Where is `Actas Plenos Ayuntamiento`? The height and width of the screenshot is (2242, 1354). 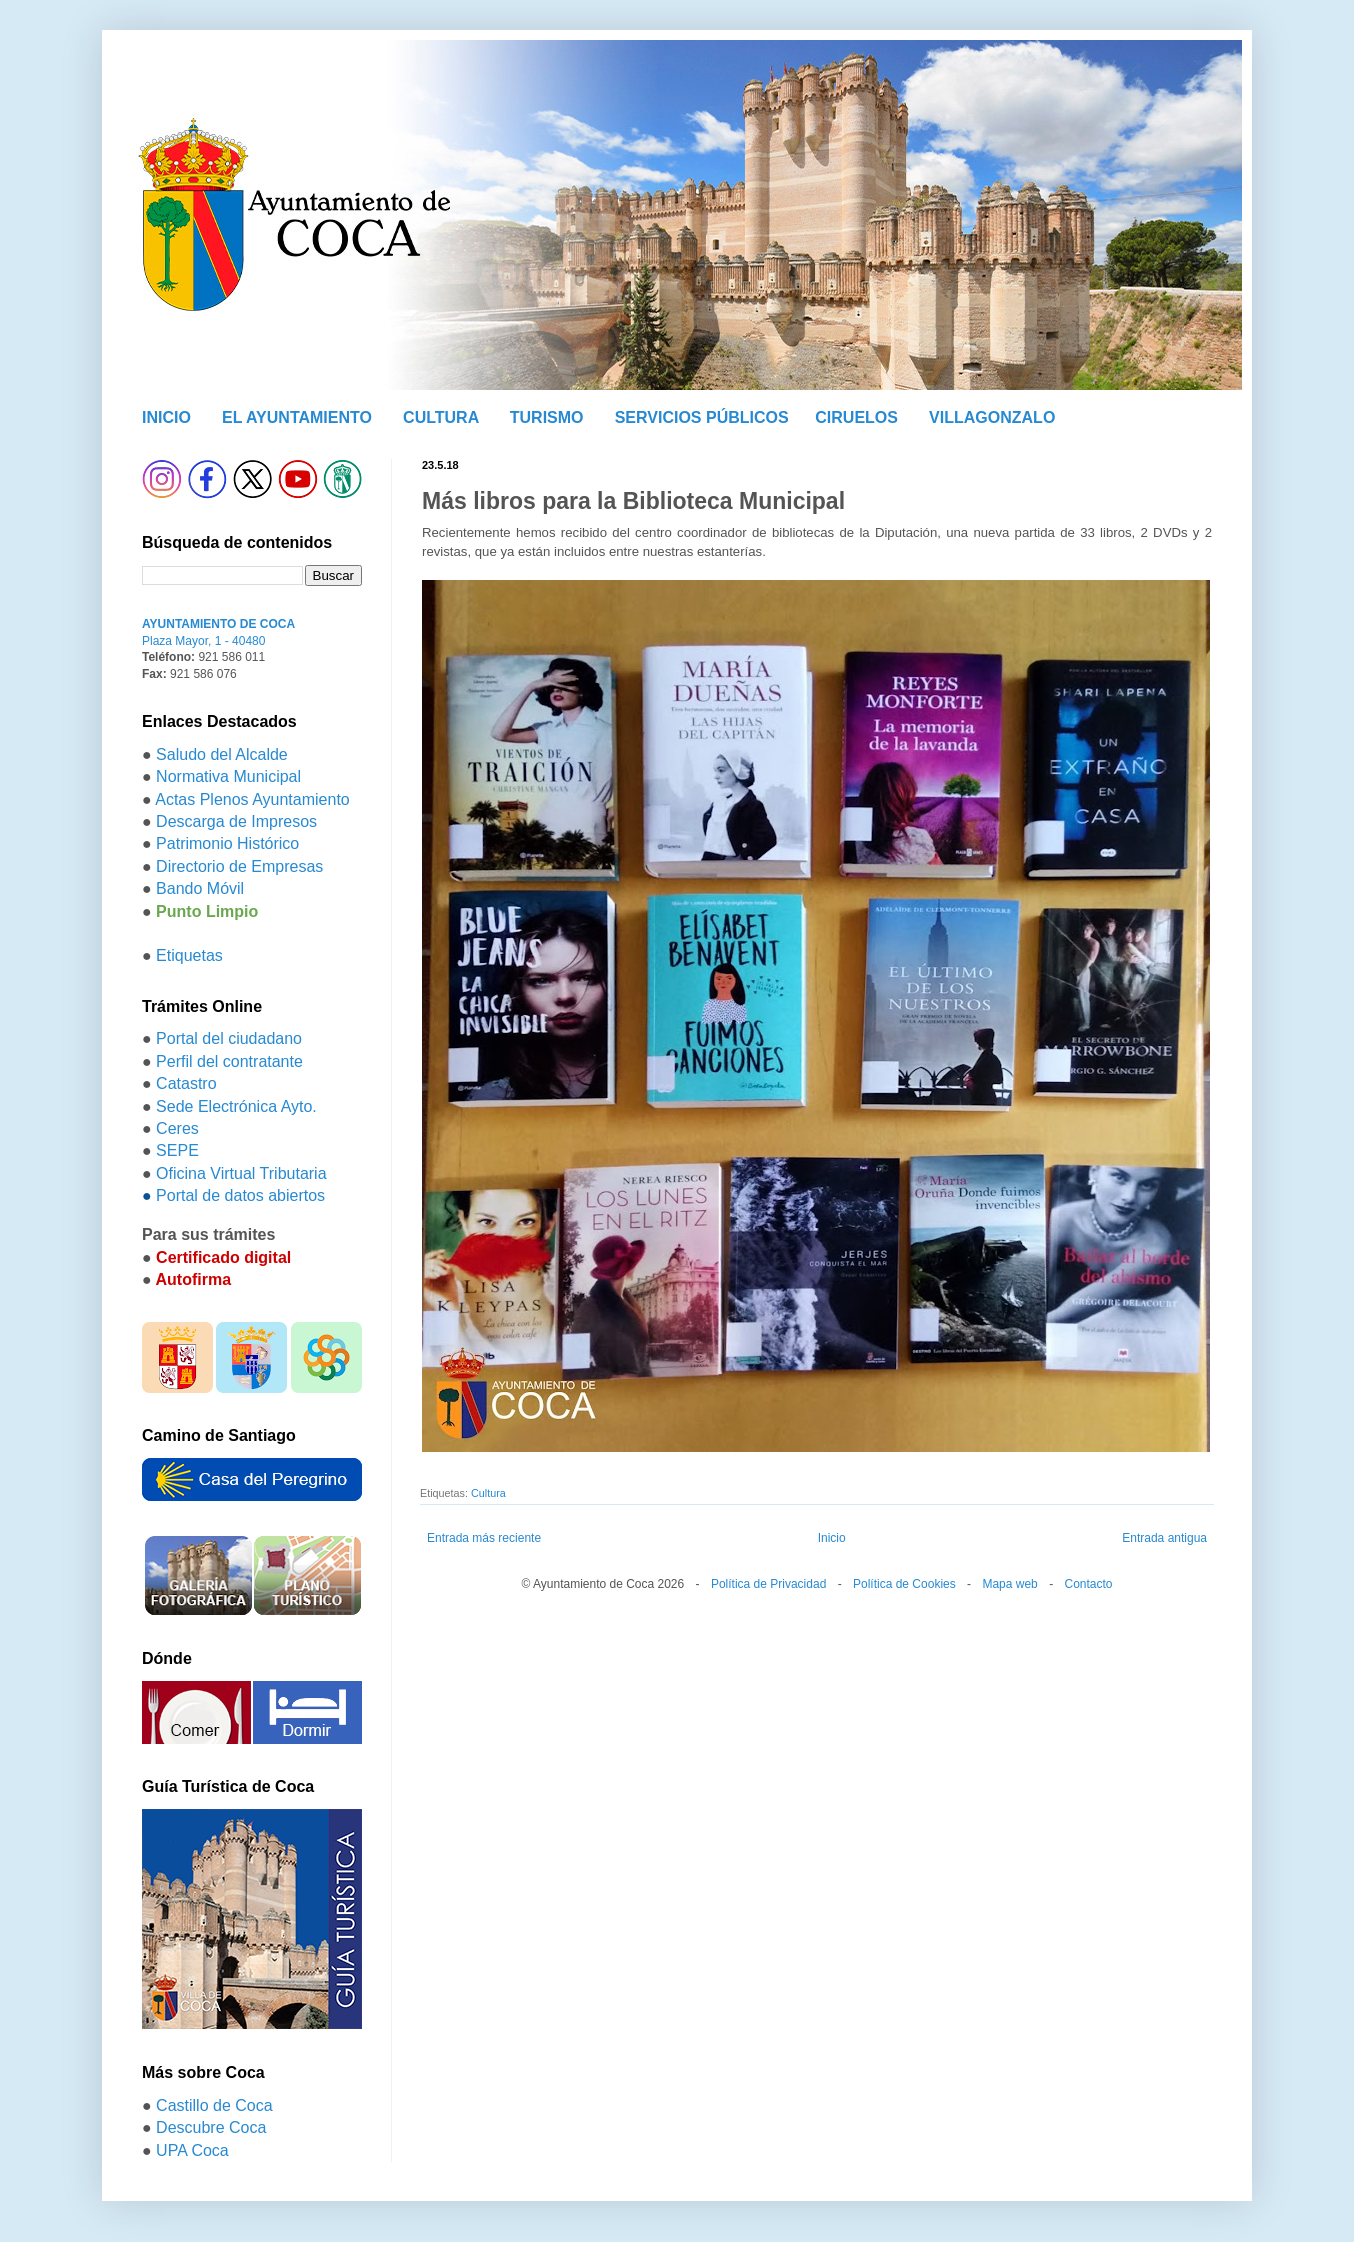 Actas Plenos Ayuntamiento is located at coordinates (252, 799).